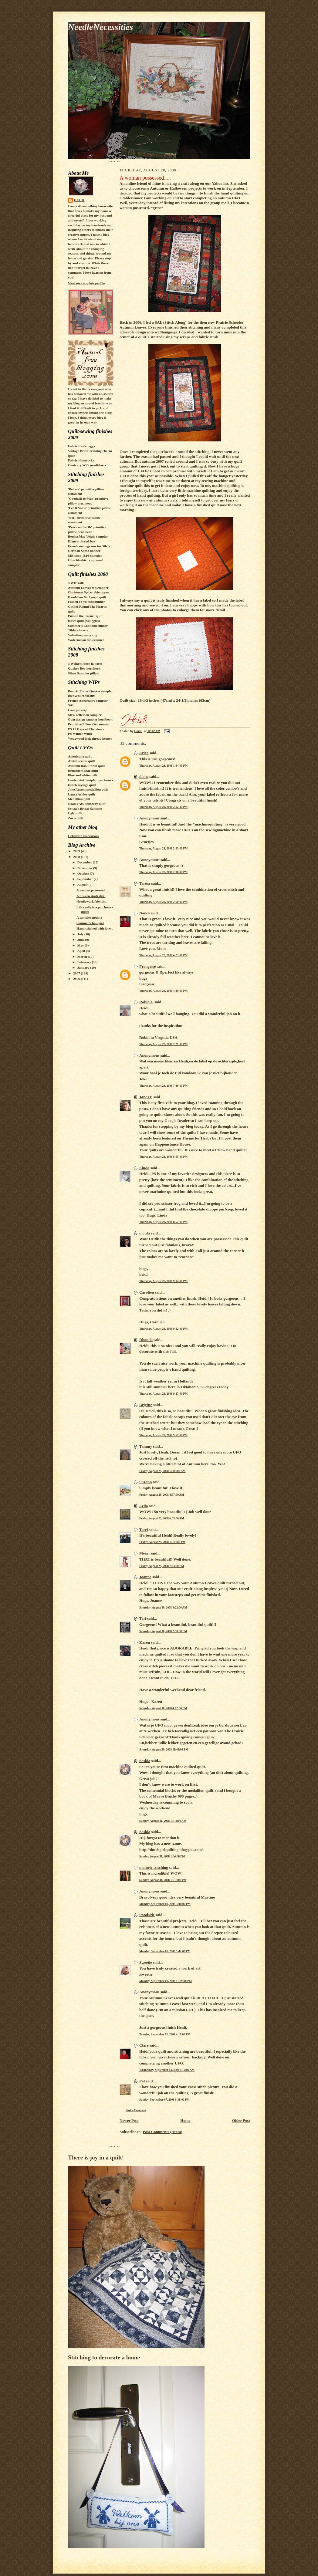 The height and width of the screenshot is (2576, 318). What do you see at coordinates (165, 1981) in the screenshot?
I see `Monday, September 01, 2008 11:09:00 PM` at bounding box center [165, 1981].